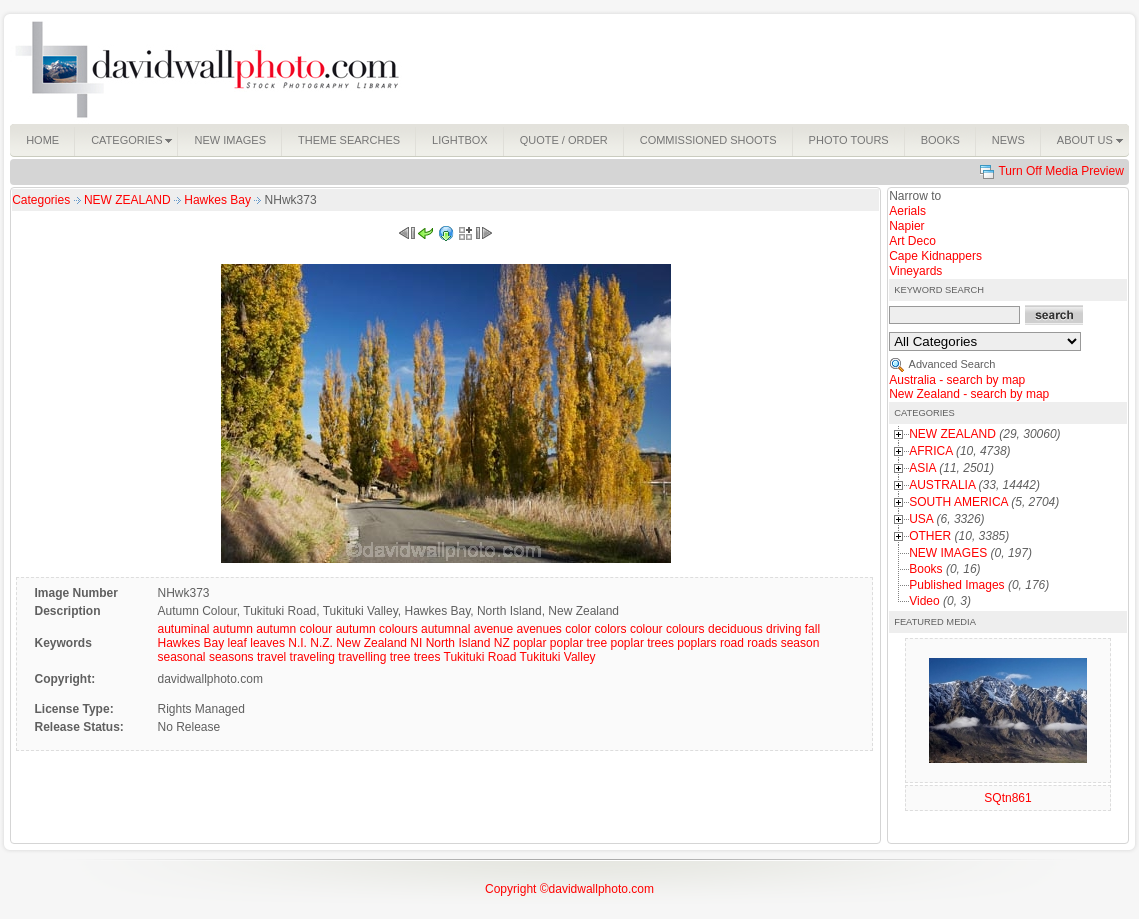 This screenshot has width=1139, height=919. Describe the element at coordinates (377, 629) in the screenshot. I see `autumn colours` at that location.